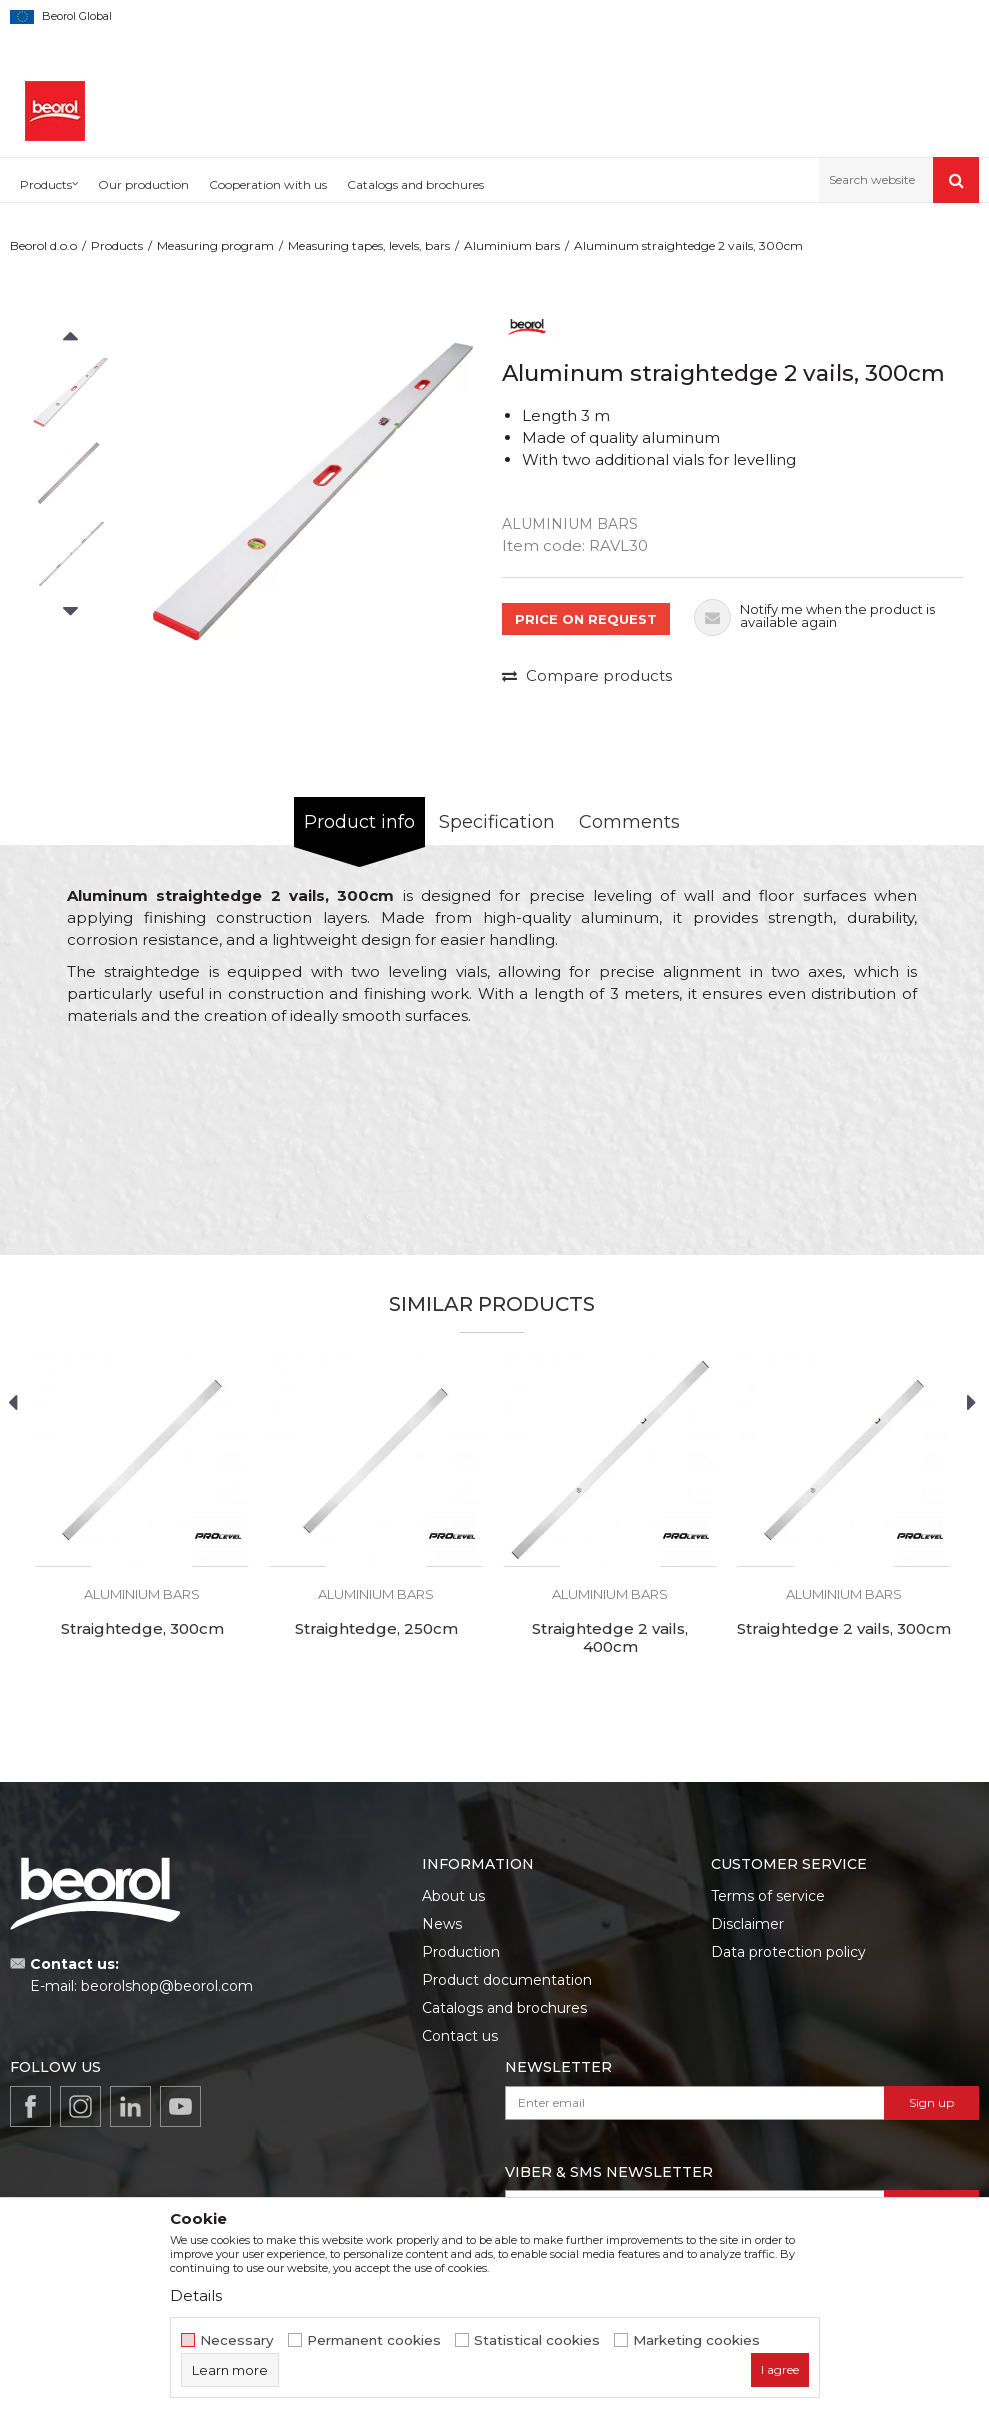 The height and width of the screenshot is (2420, 989). I want to click on [option], so click(70, 392).